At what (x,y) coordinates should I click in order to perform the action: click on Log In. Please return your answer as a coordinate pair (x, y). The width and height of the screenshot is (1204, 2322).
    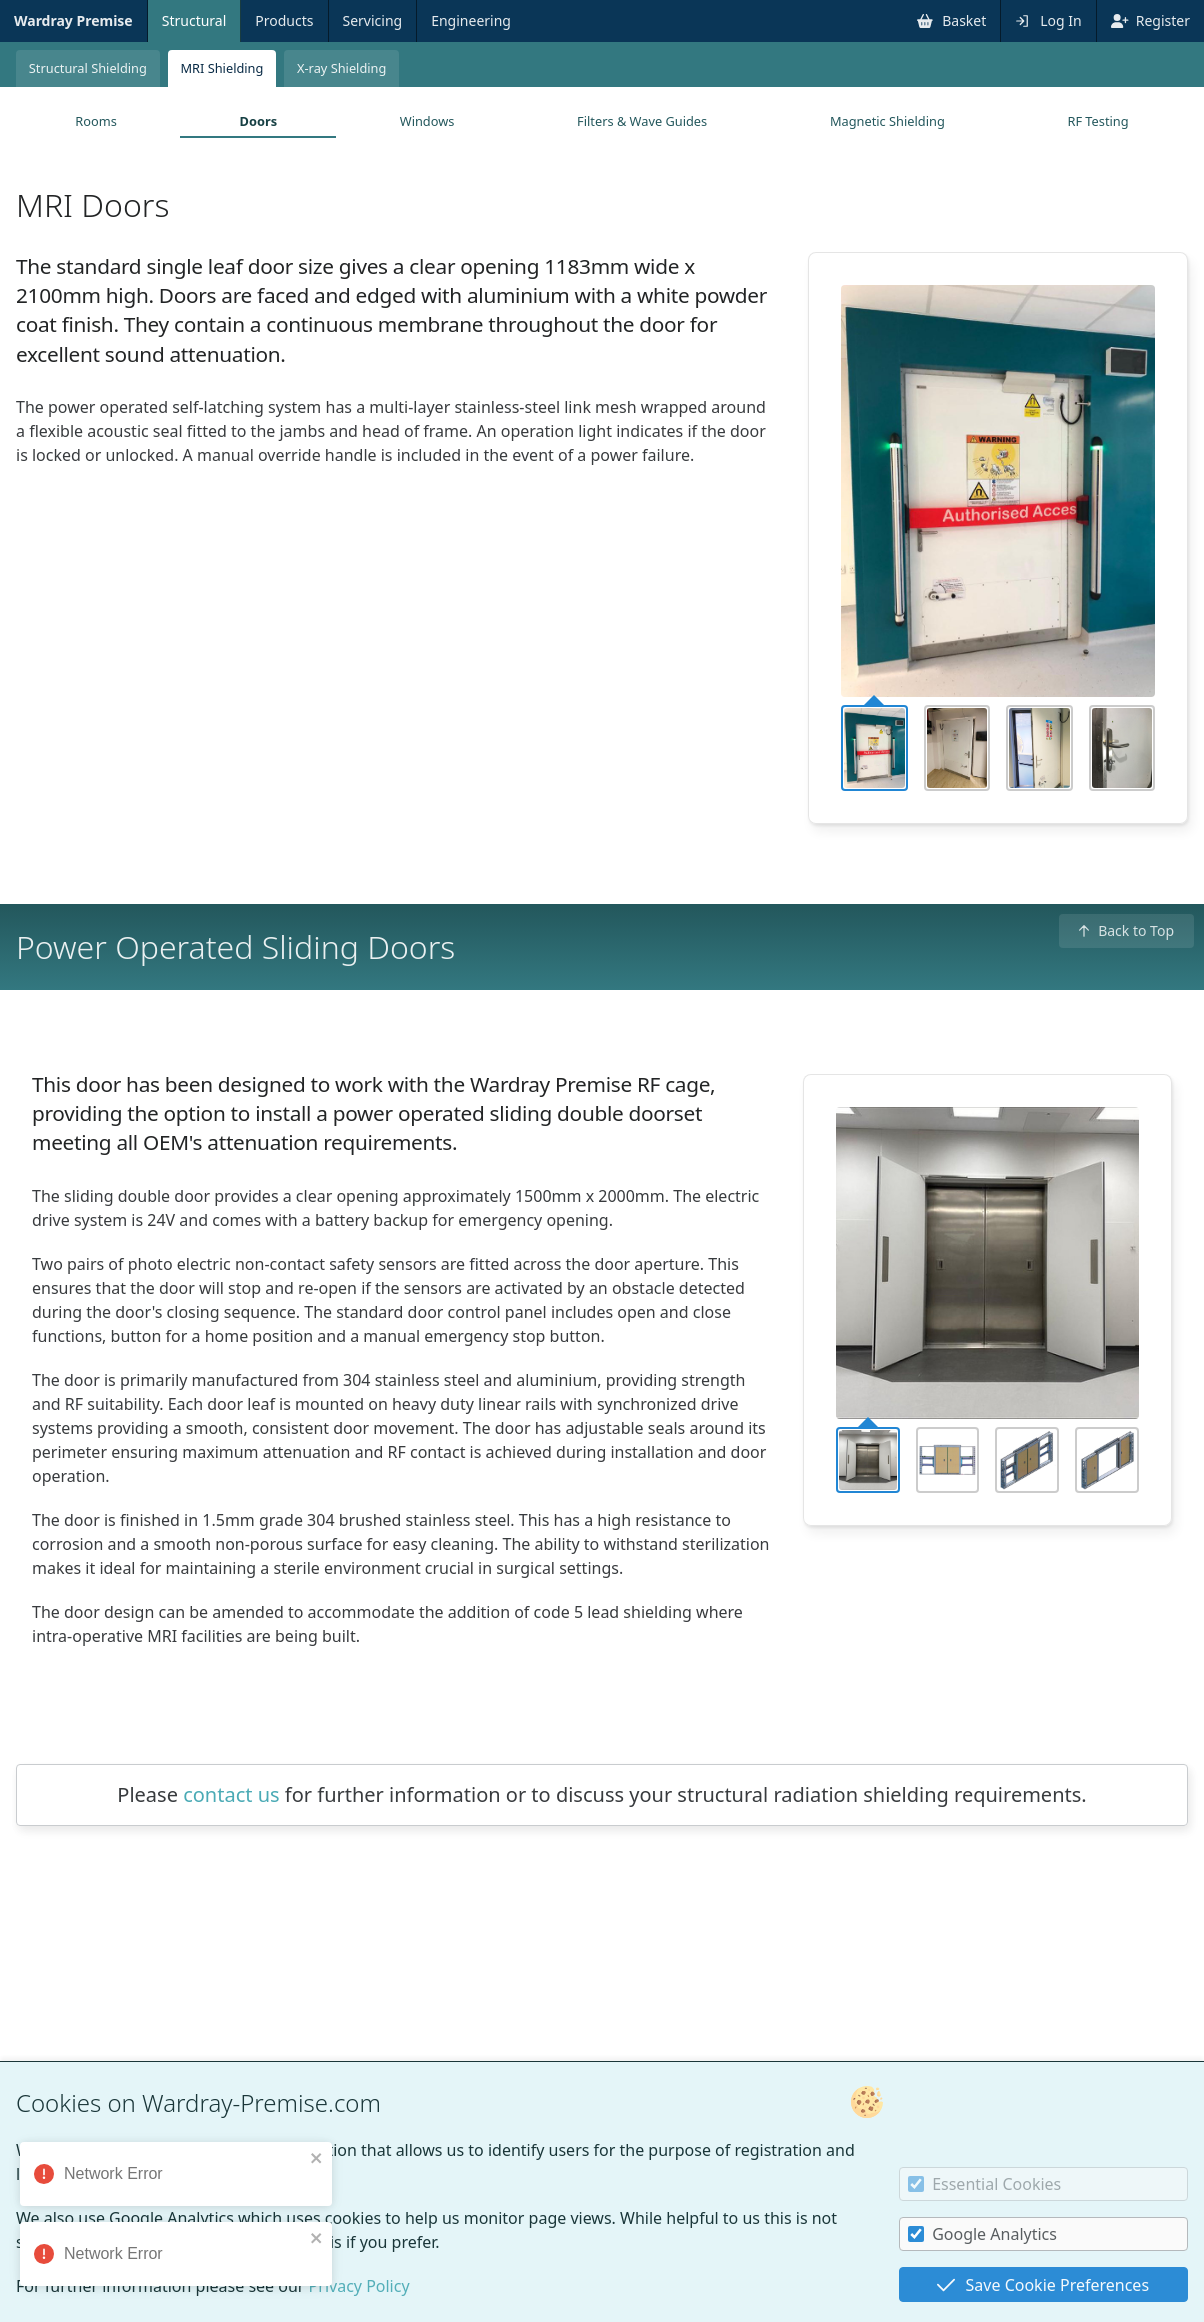
    Looking at the image, I should click on (1048, 20).